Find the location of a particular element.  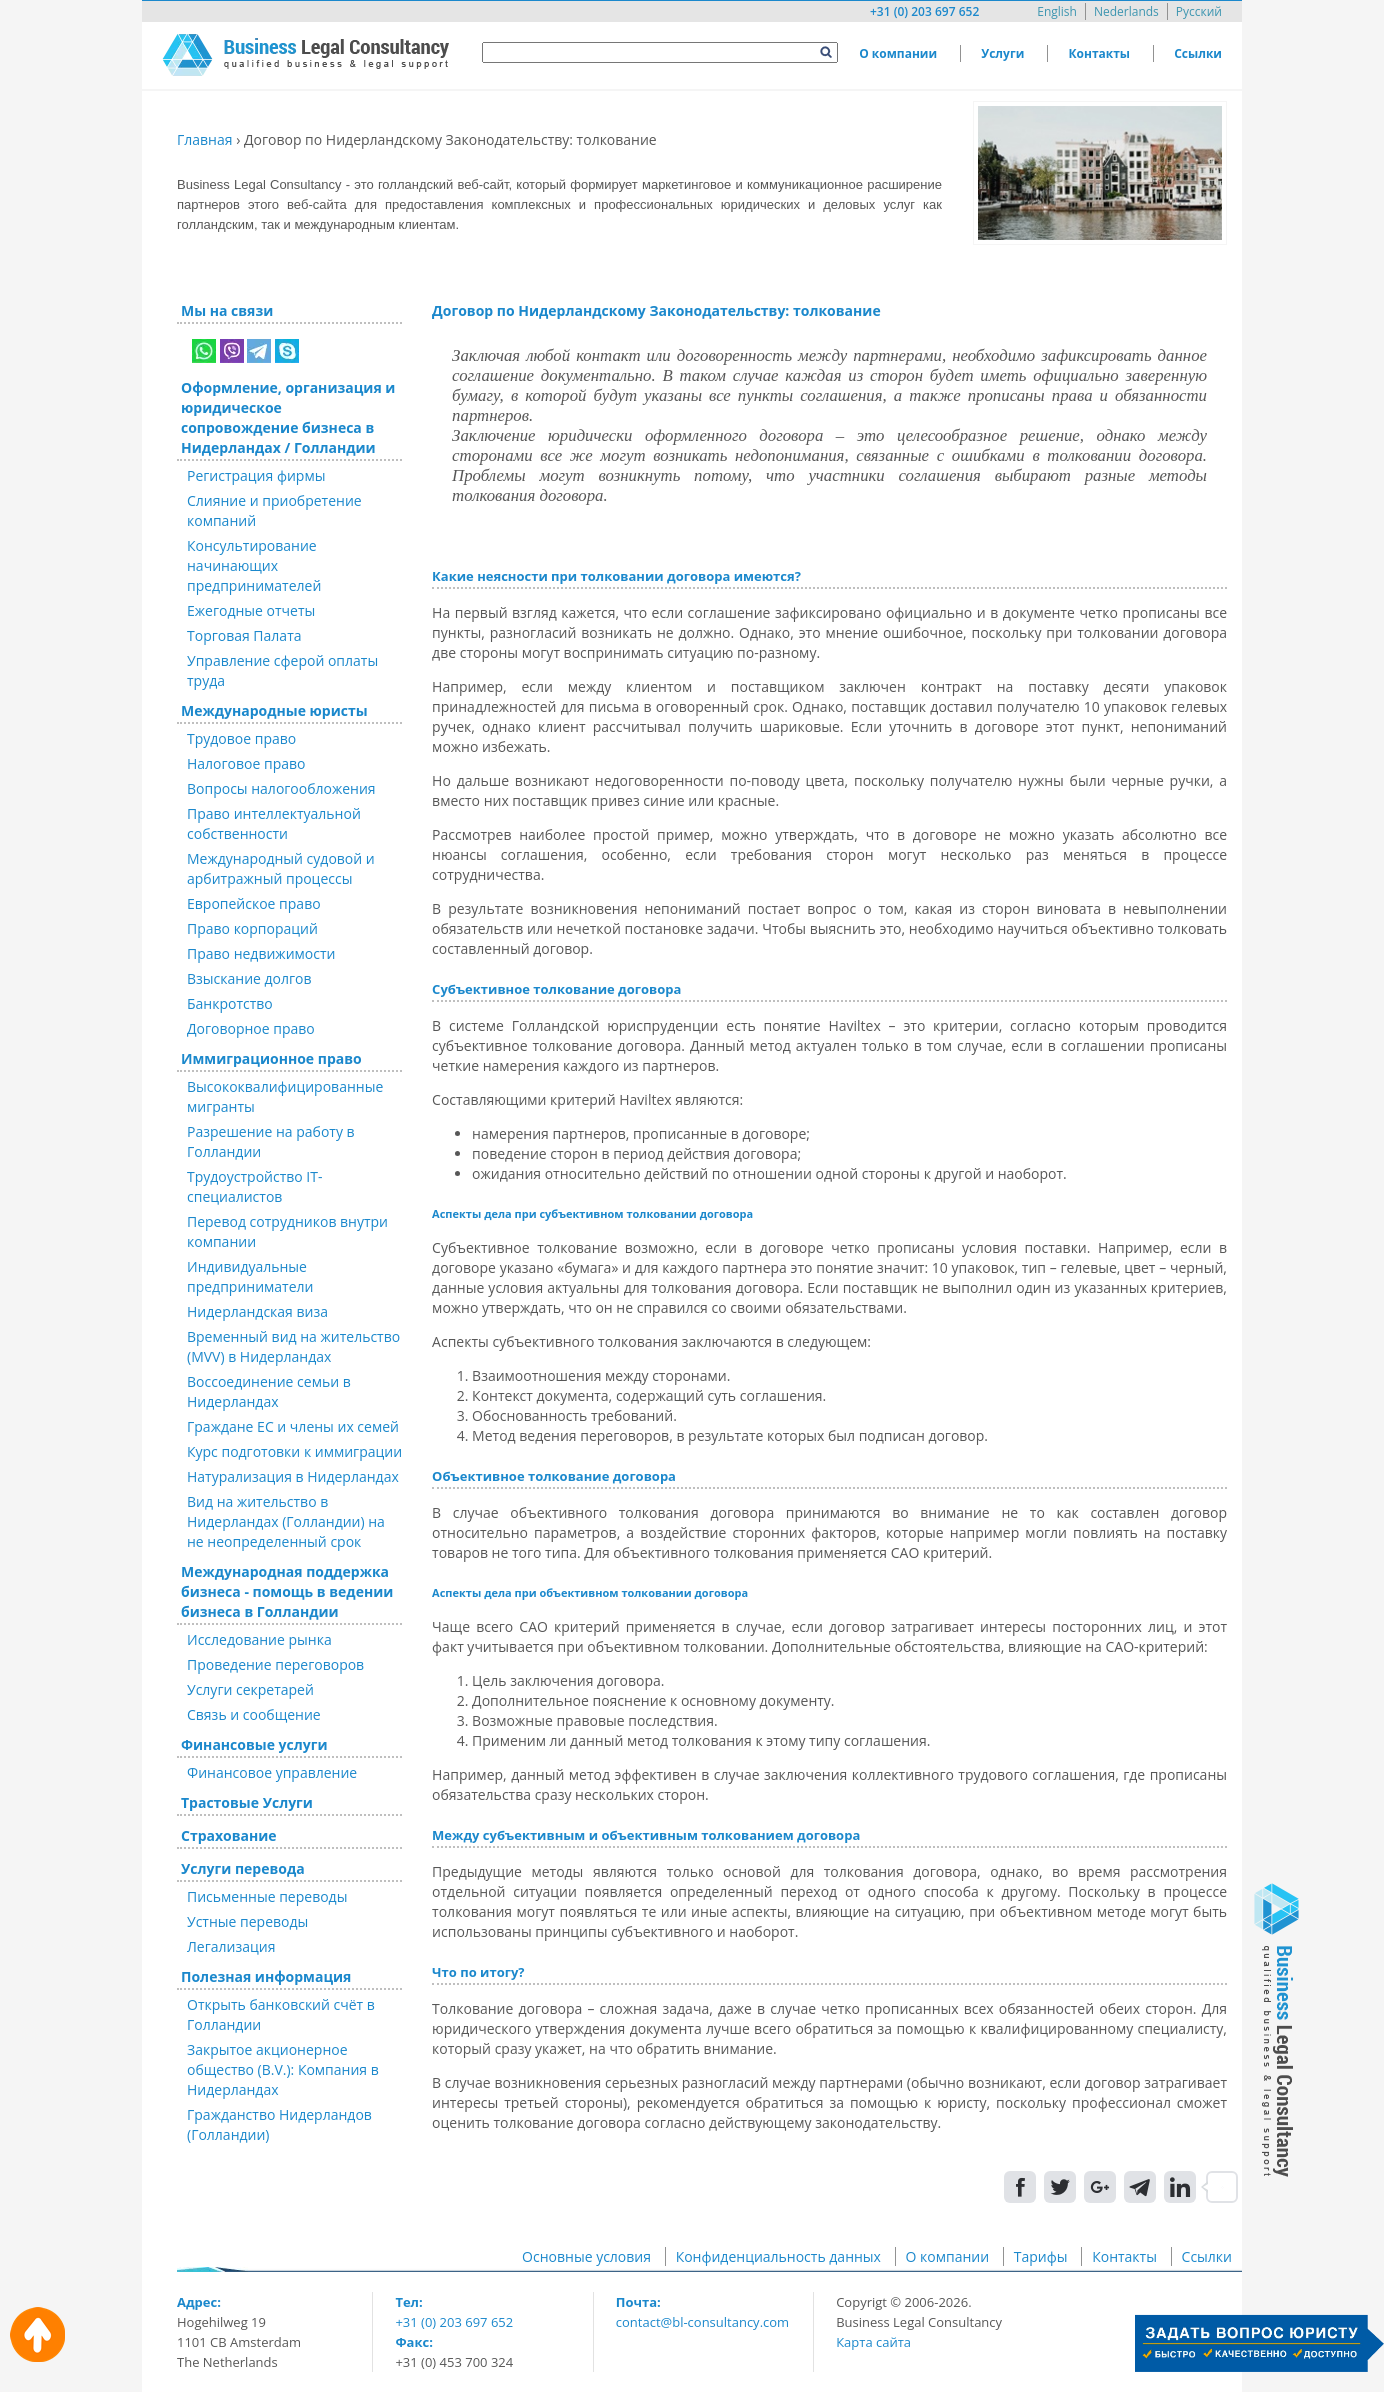

English is located at coordinates (1057, 11).